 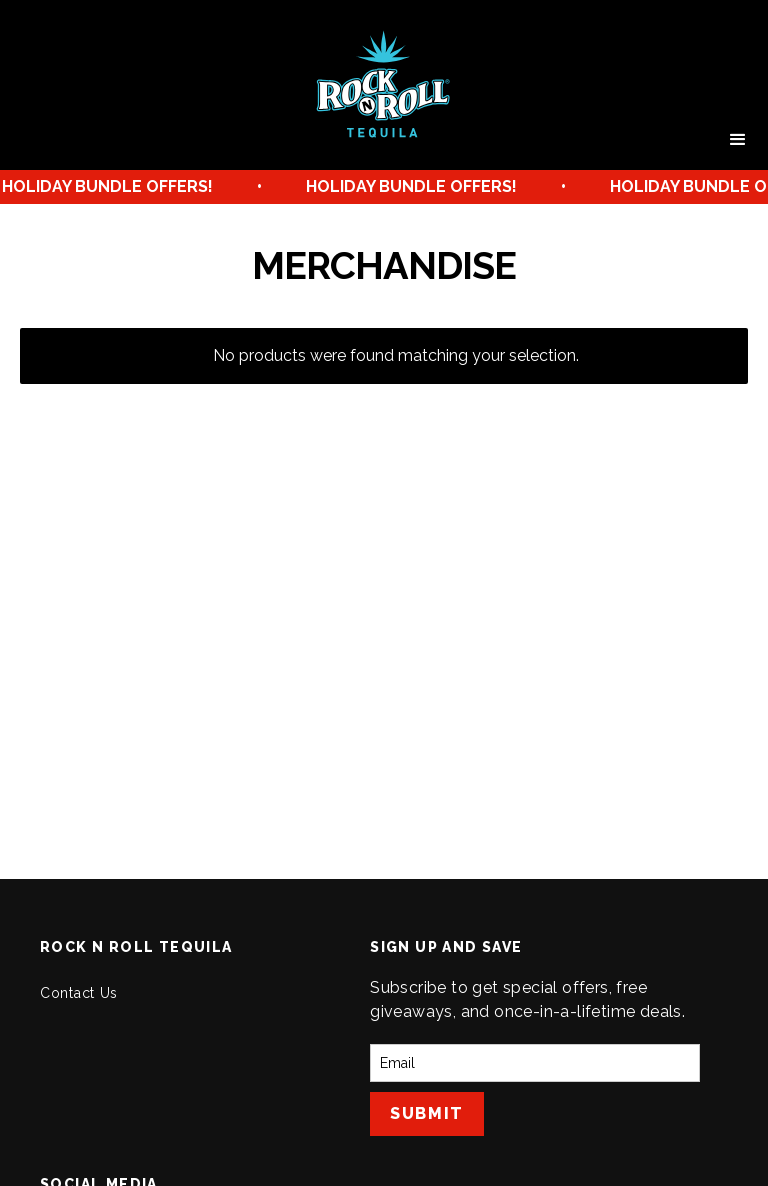 What do you see at coordinates (738, 140) in the screenshot?
I see `[button]` at bounding box center [738, 140].